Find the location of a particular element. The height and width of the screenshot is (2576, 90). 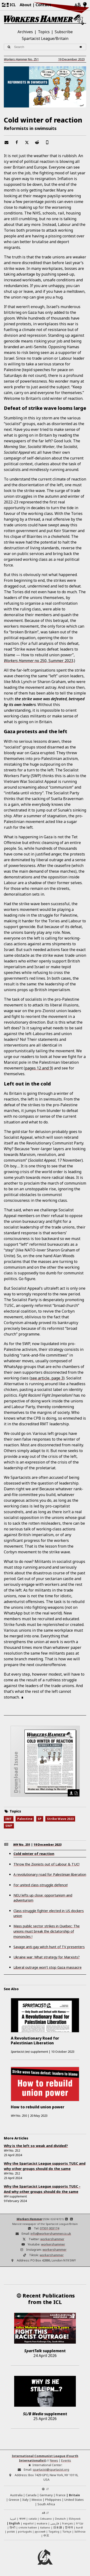

see article, page 3 is located at coordinates (47, 1378).